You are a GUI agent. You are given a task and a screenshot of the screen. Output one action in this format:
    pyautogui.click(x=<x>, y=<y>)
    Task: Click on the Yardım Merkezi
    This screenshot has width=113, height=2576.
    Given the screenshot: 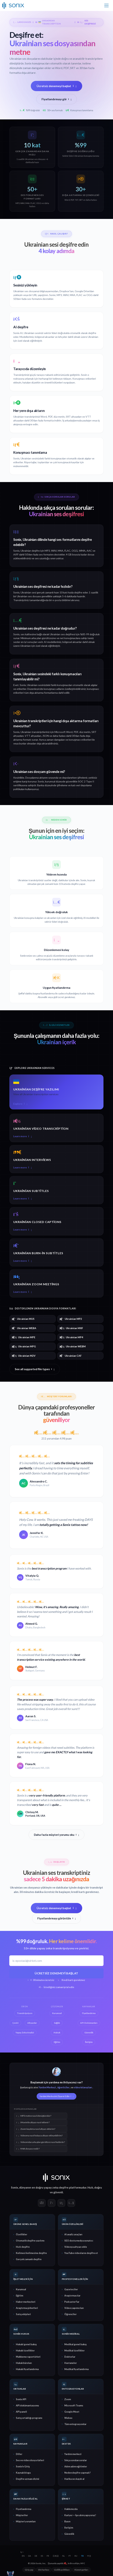 What is the action you would take?
    pyautogui.click(x=47, y=2087)
    